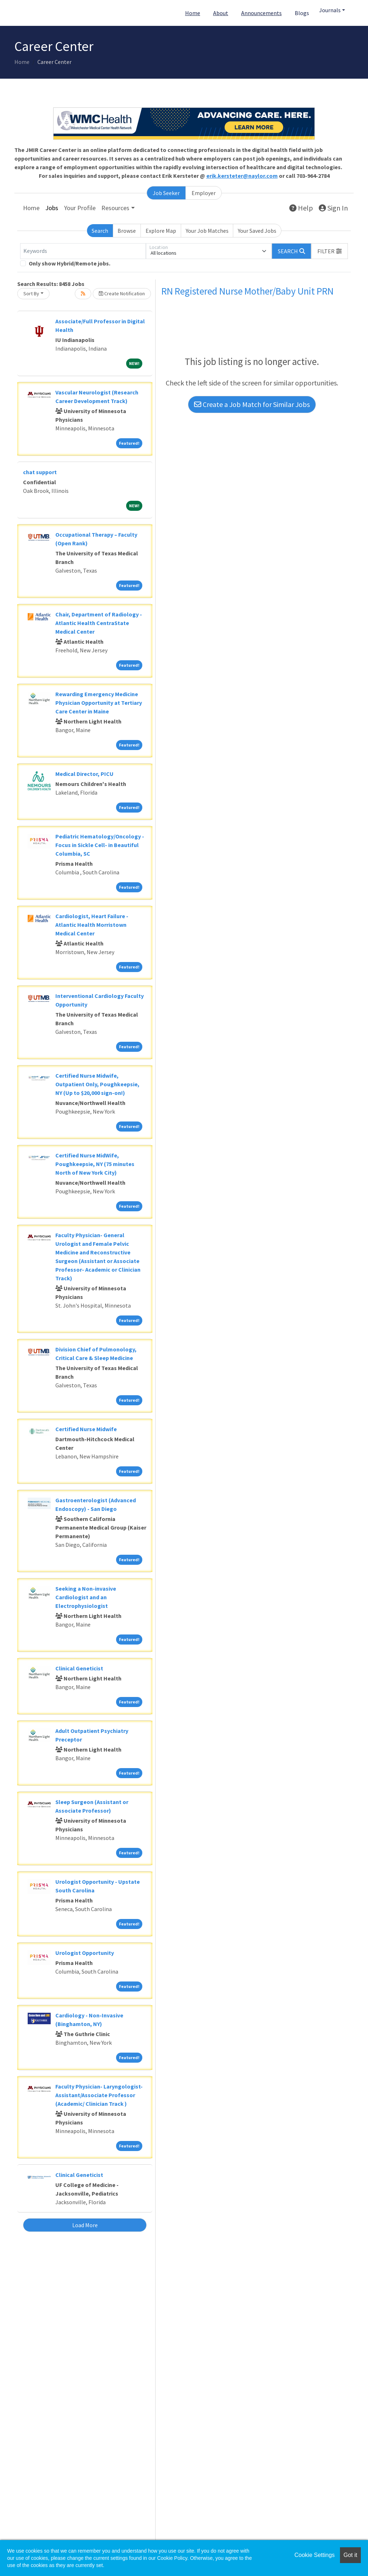 The height and width of the screenshot is (2576, 368). Describe the element at coordinates (192, 13) in the screenshot. I see `Home` at that location.